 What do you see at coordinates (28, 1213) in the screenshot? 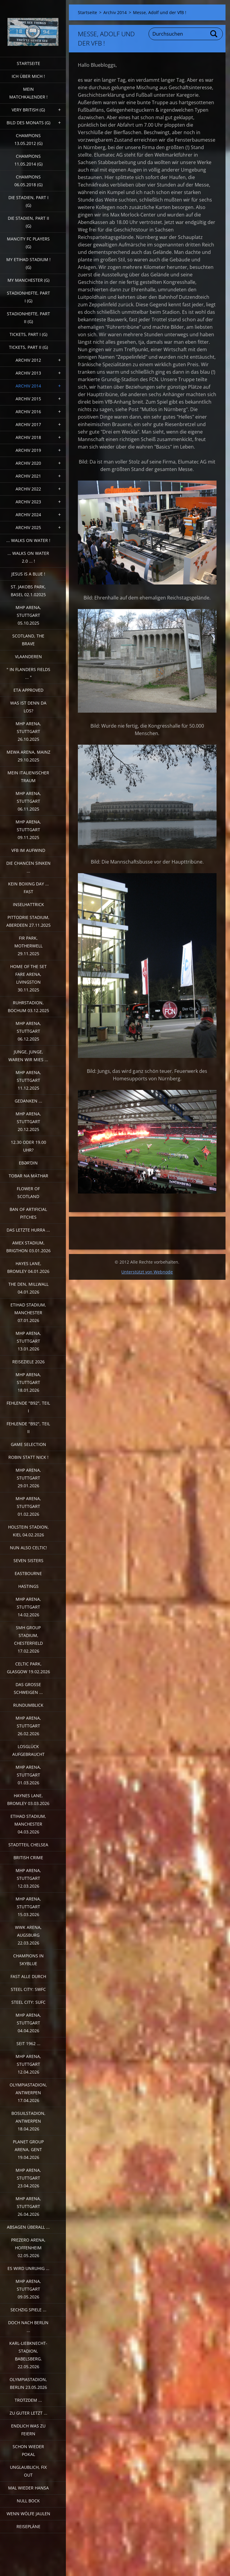
I see `Ban of artificial pitches` at bounding box center [28, 1213].